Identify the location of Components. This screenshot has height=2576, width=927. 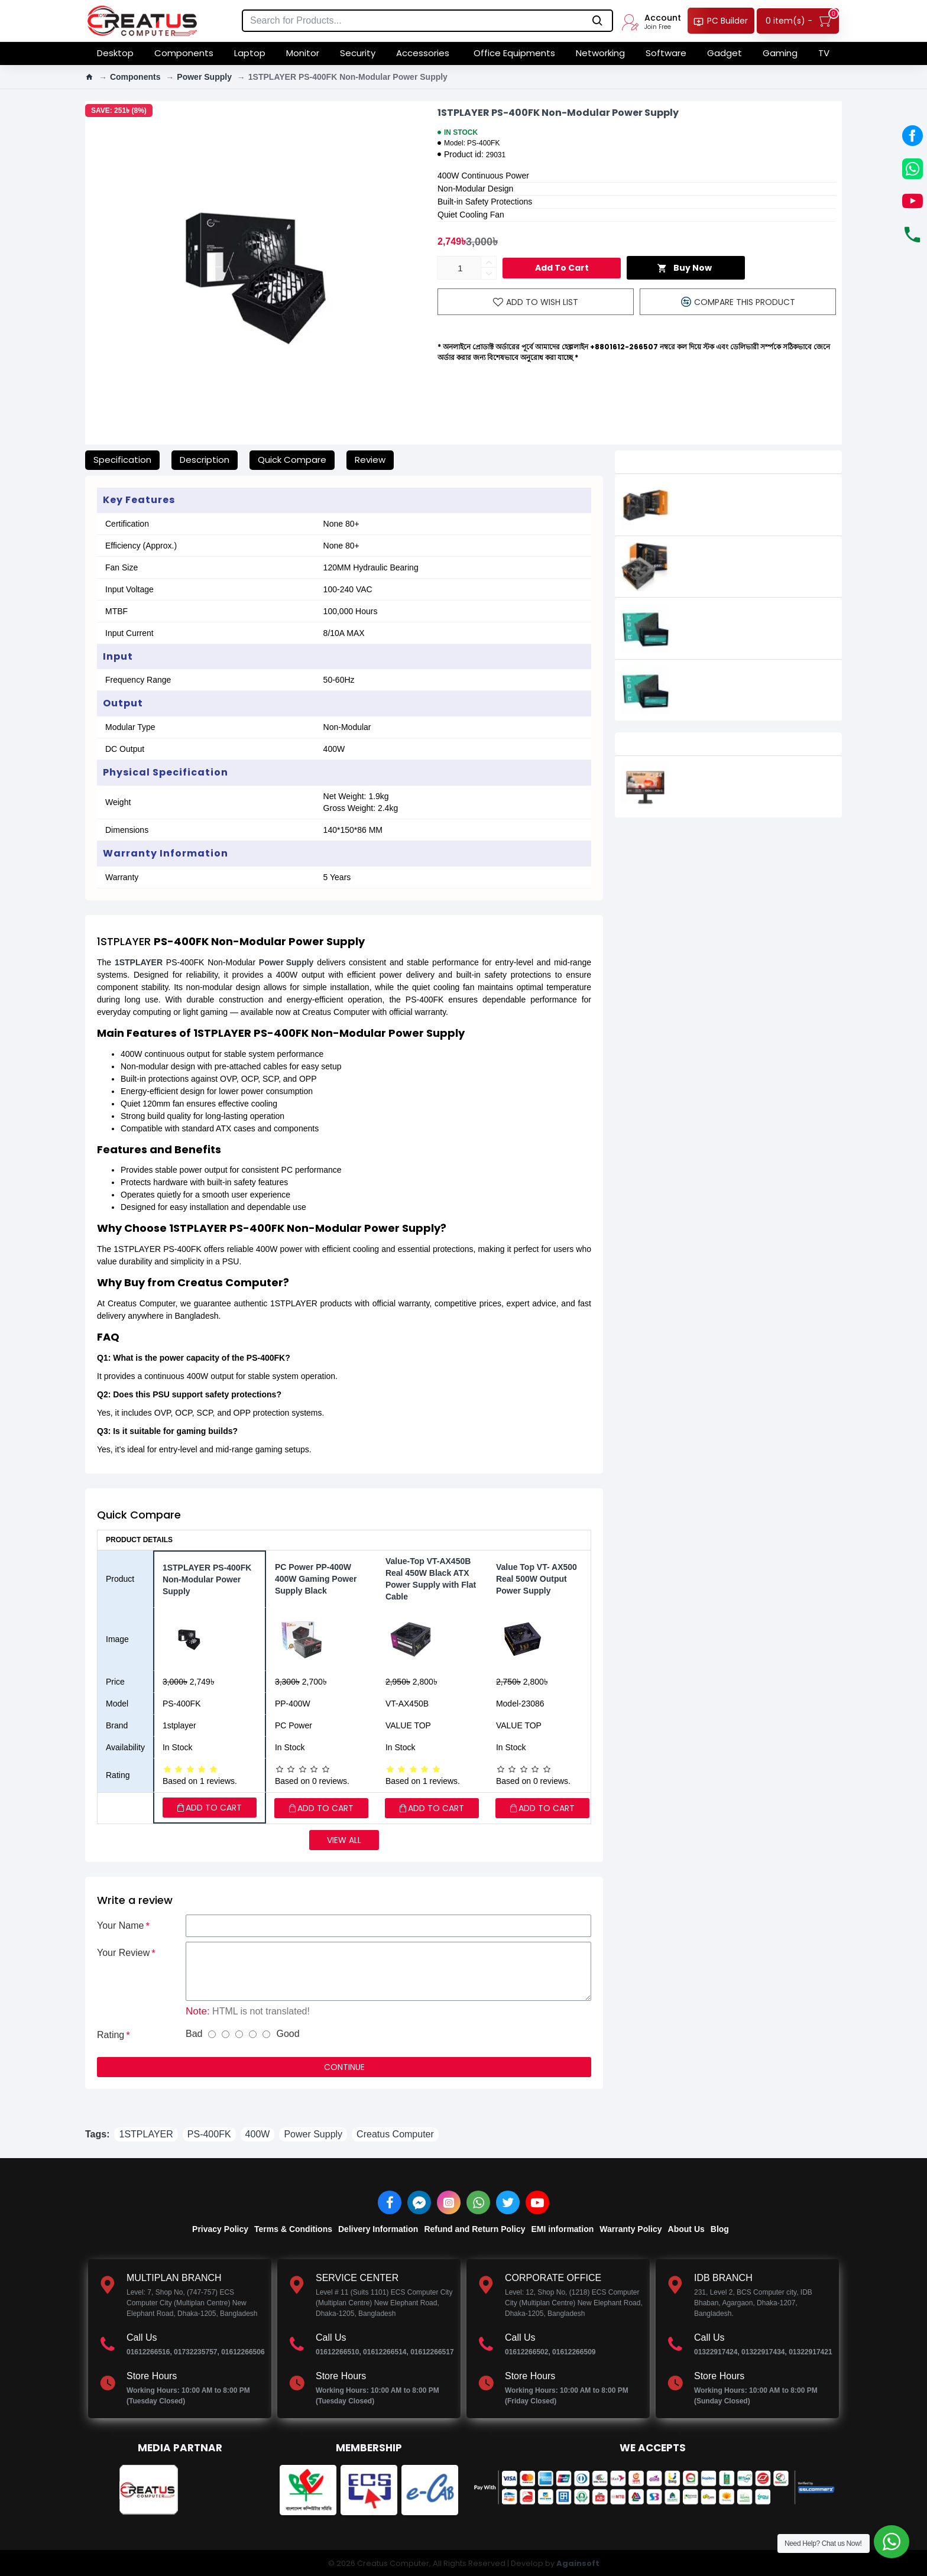
(135, 77).